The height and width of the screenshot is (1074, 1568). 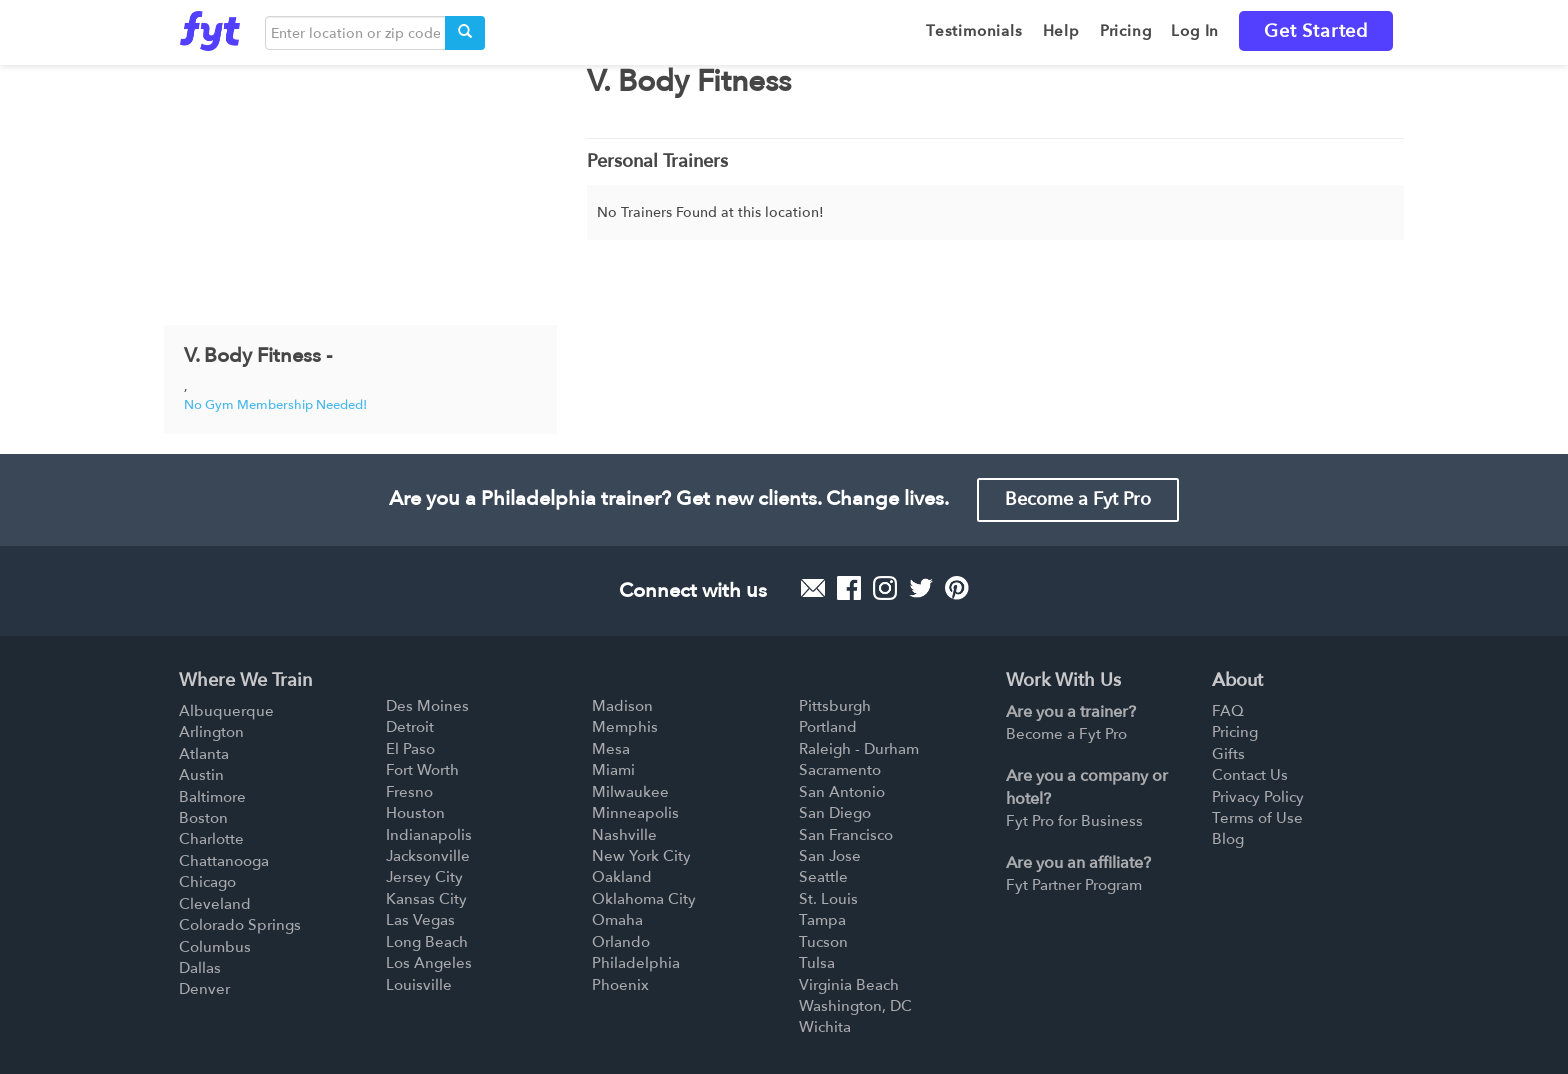 What do you see at coordinates (846, 835) in the screenshot?
I see `San Francisco` at bounding box center [846, 835].